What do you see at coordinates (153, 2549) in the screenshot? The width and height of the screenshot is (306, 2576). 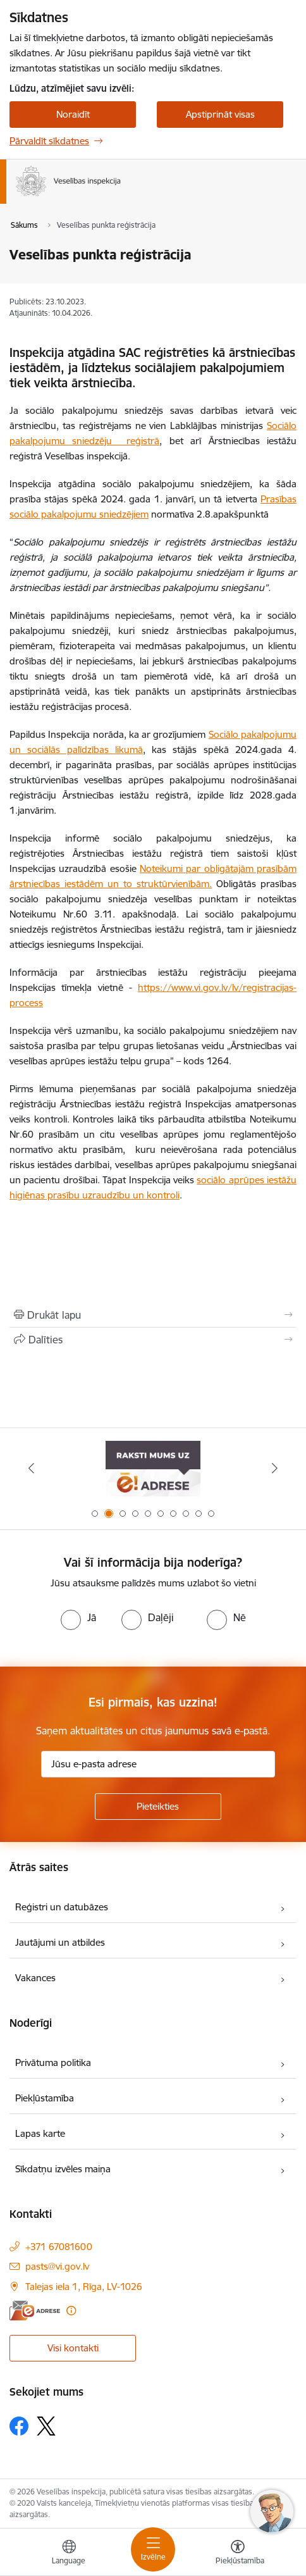 I see `[Pārslēgt navigāciju]` at bounding box center [153, 2549].